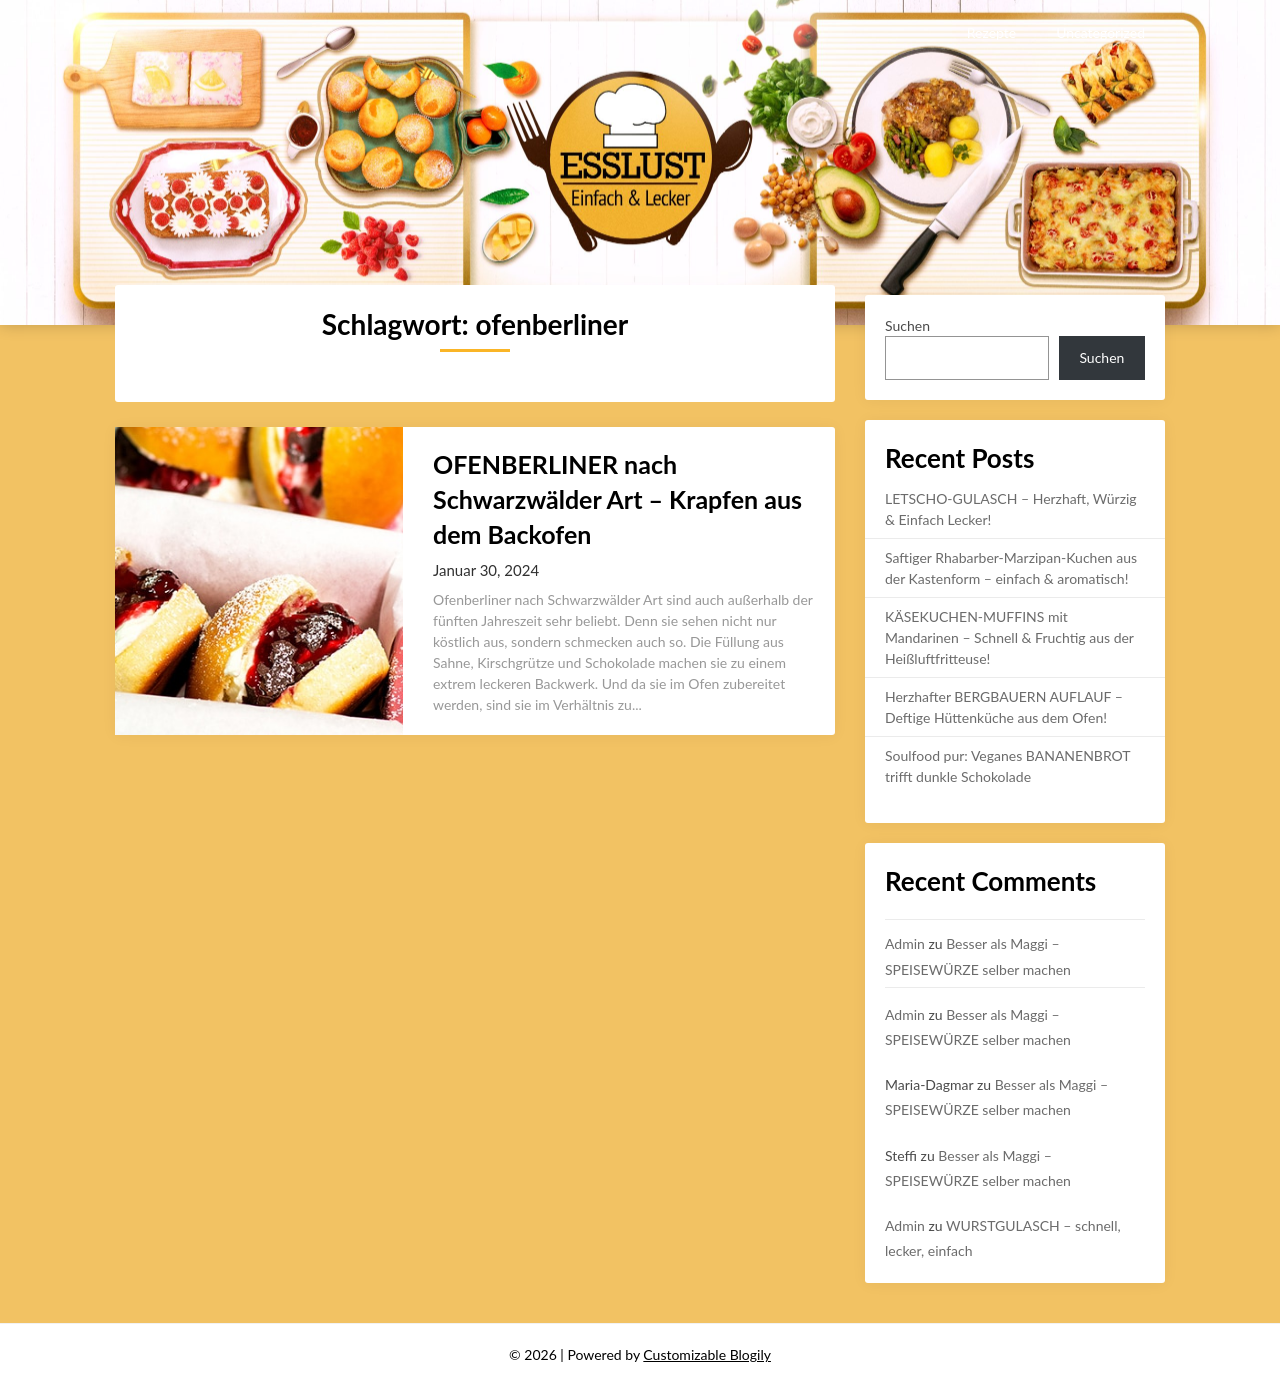 The width and height of the screenshot is (1280, 1387). Describe the element at coordinates (907, 325) in the screenshot. I see `Suchen` at that location.